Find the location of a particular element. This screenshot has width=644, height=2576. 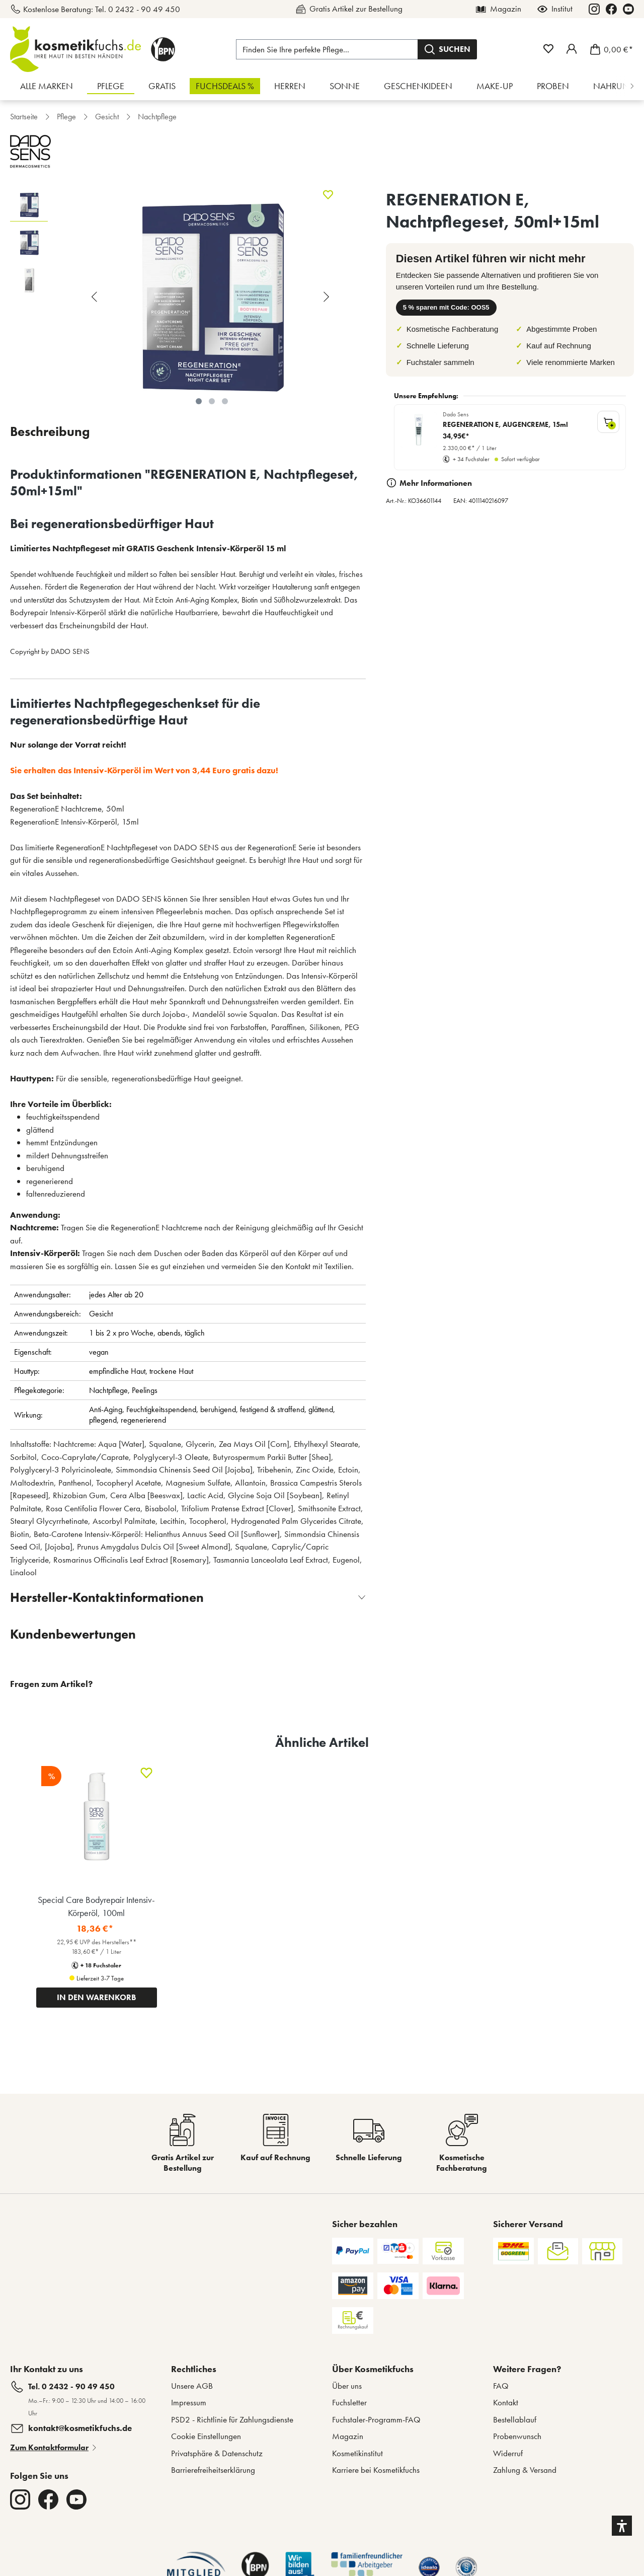

[button] is located at coordinates (622, 2526).